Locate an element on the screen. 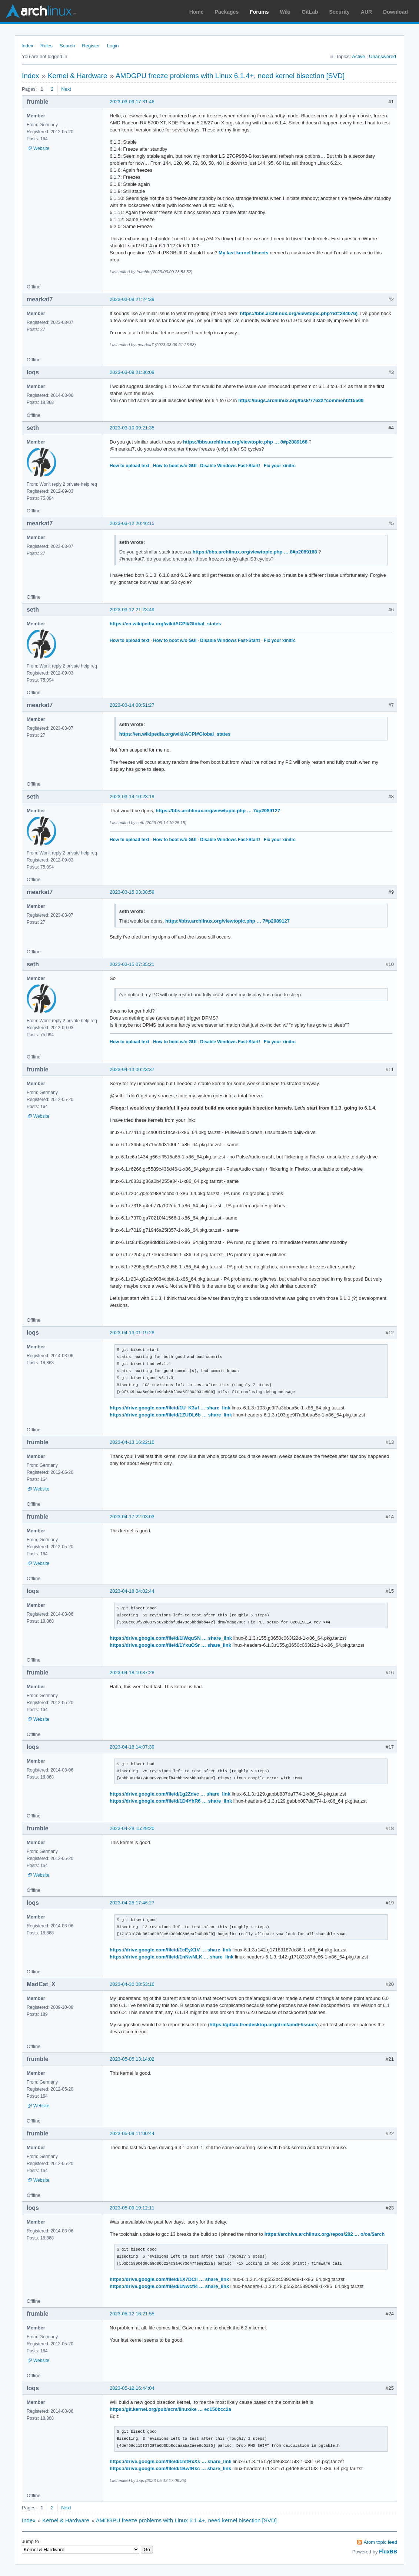 The height and width of the screenshot is (2576, 419). Security is located at coordinates (339, 12).